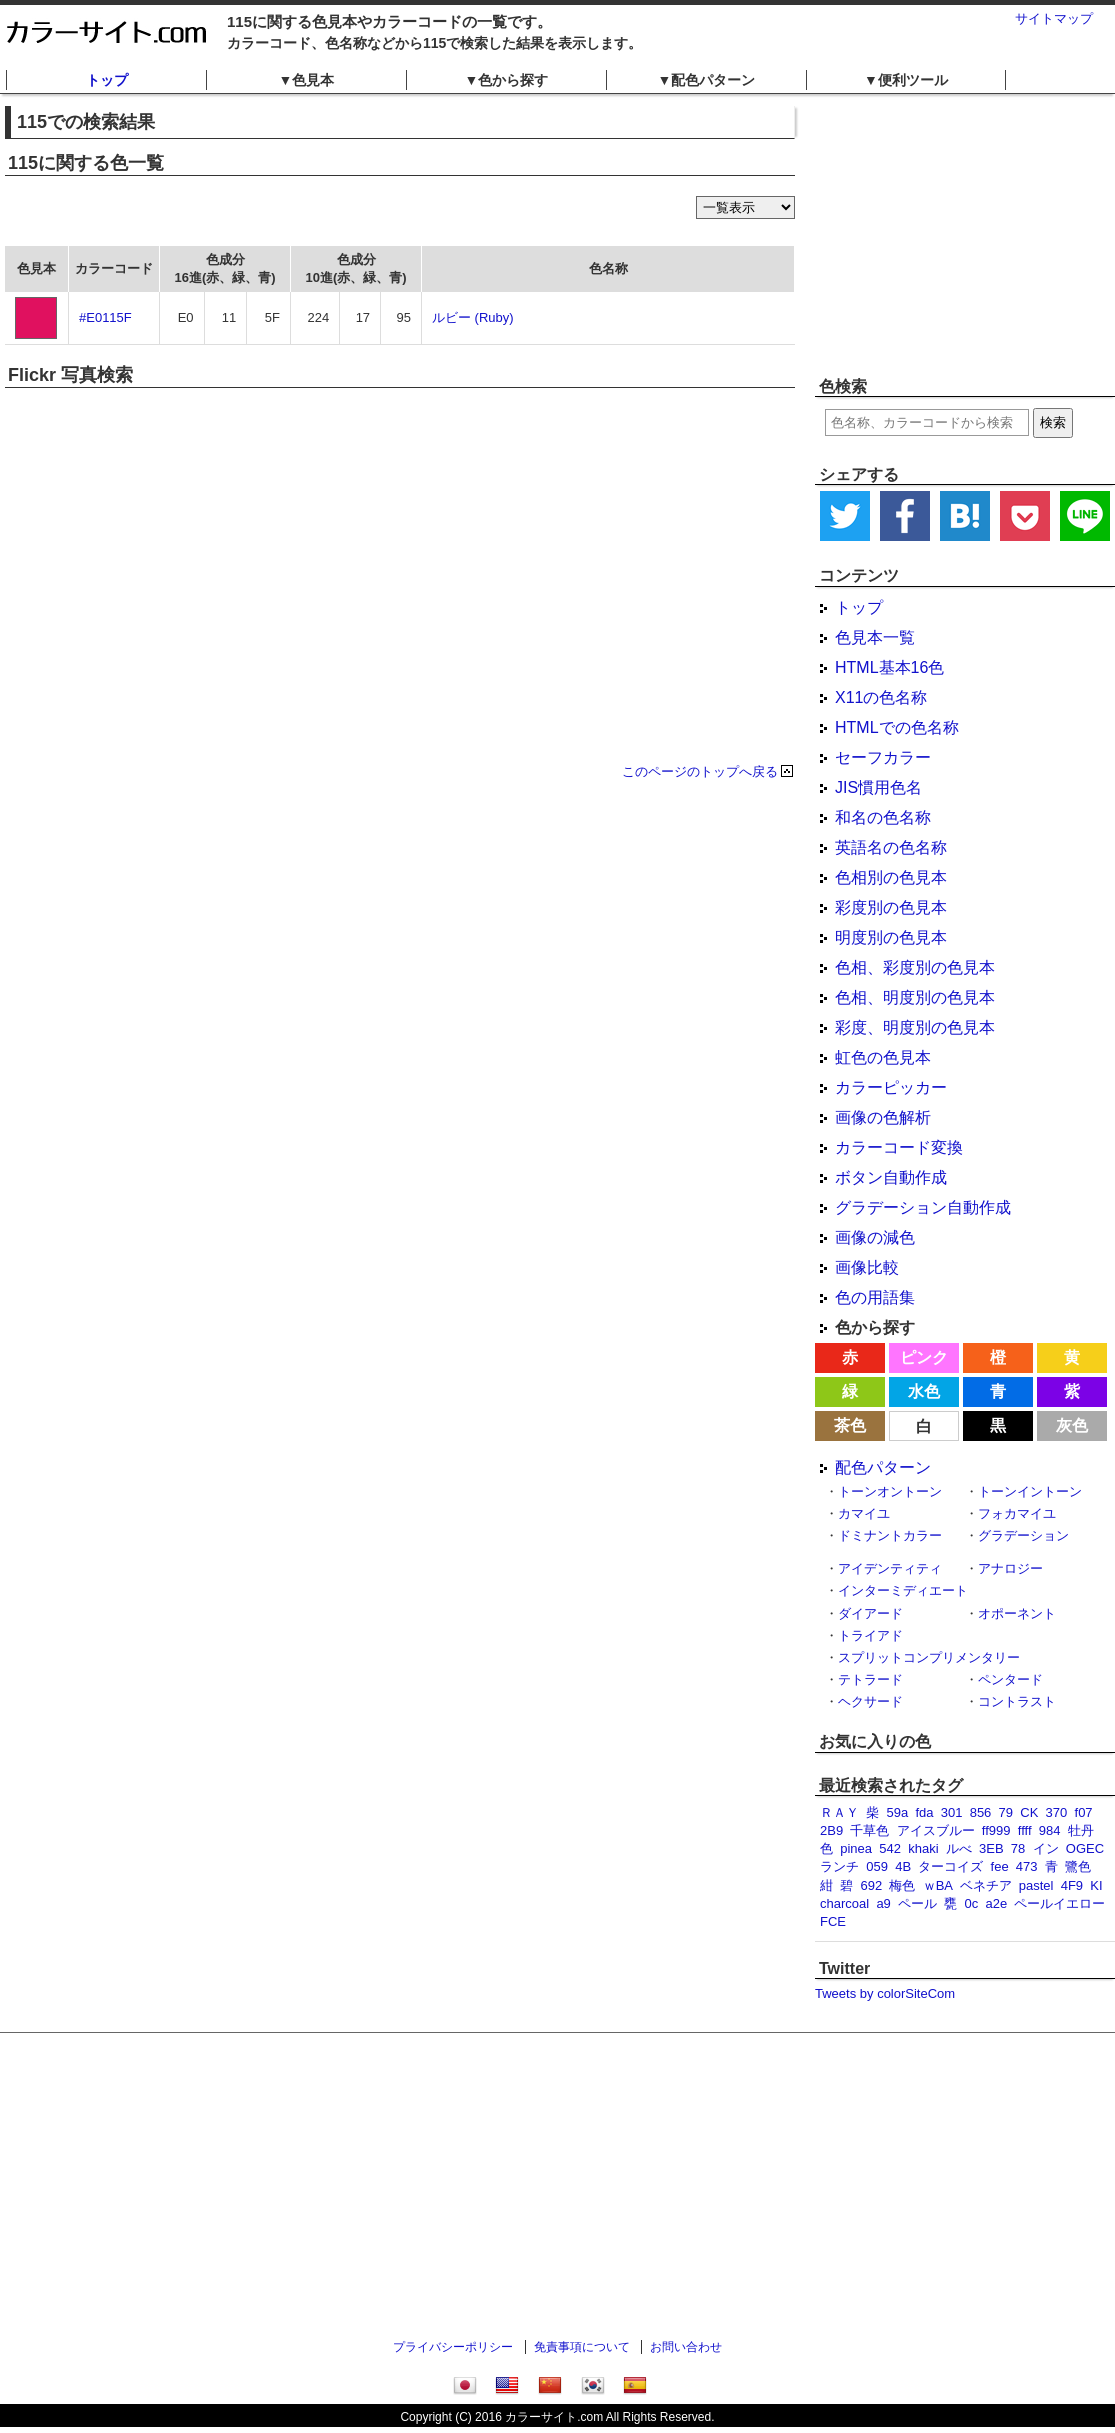 This screenshot has width=1115, height=2433. I want to click on ドミナントカラー, so click(890, 1535).